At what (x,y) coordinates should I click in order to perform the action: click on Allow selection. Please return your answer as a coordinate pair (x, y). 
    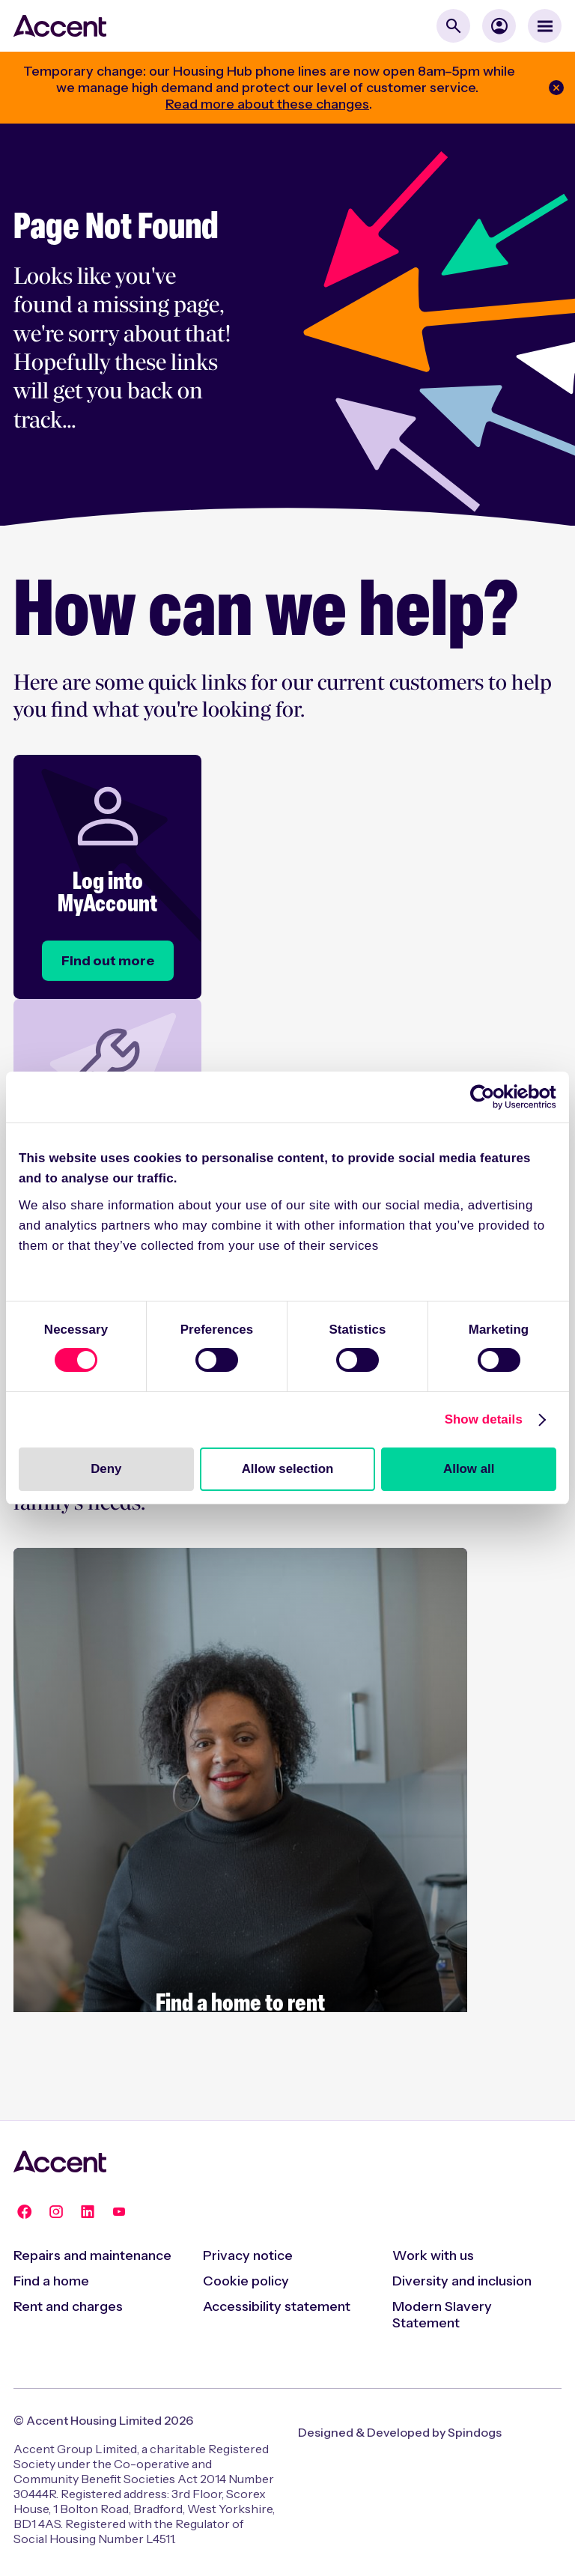
    Looking at the image, I should click on (288, 1469).